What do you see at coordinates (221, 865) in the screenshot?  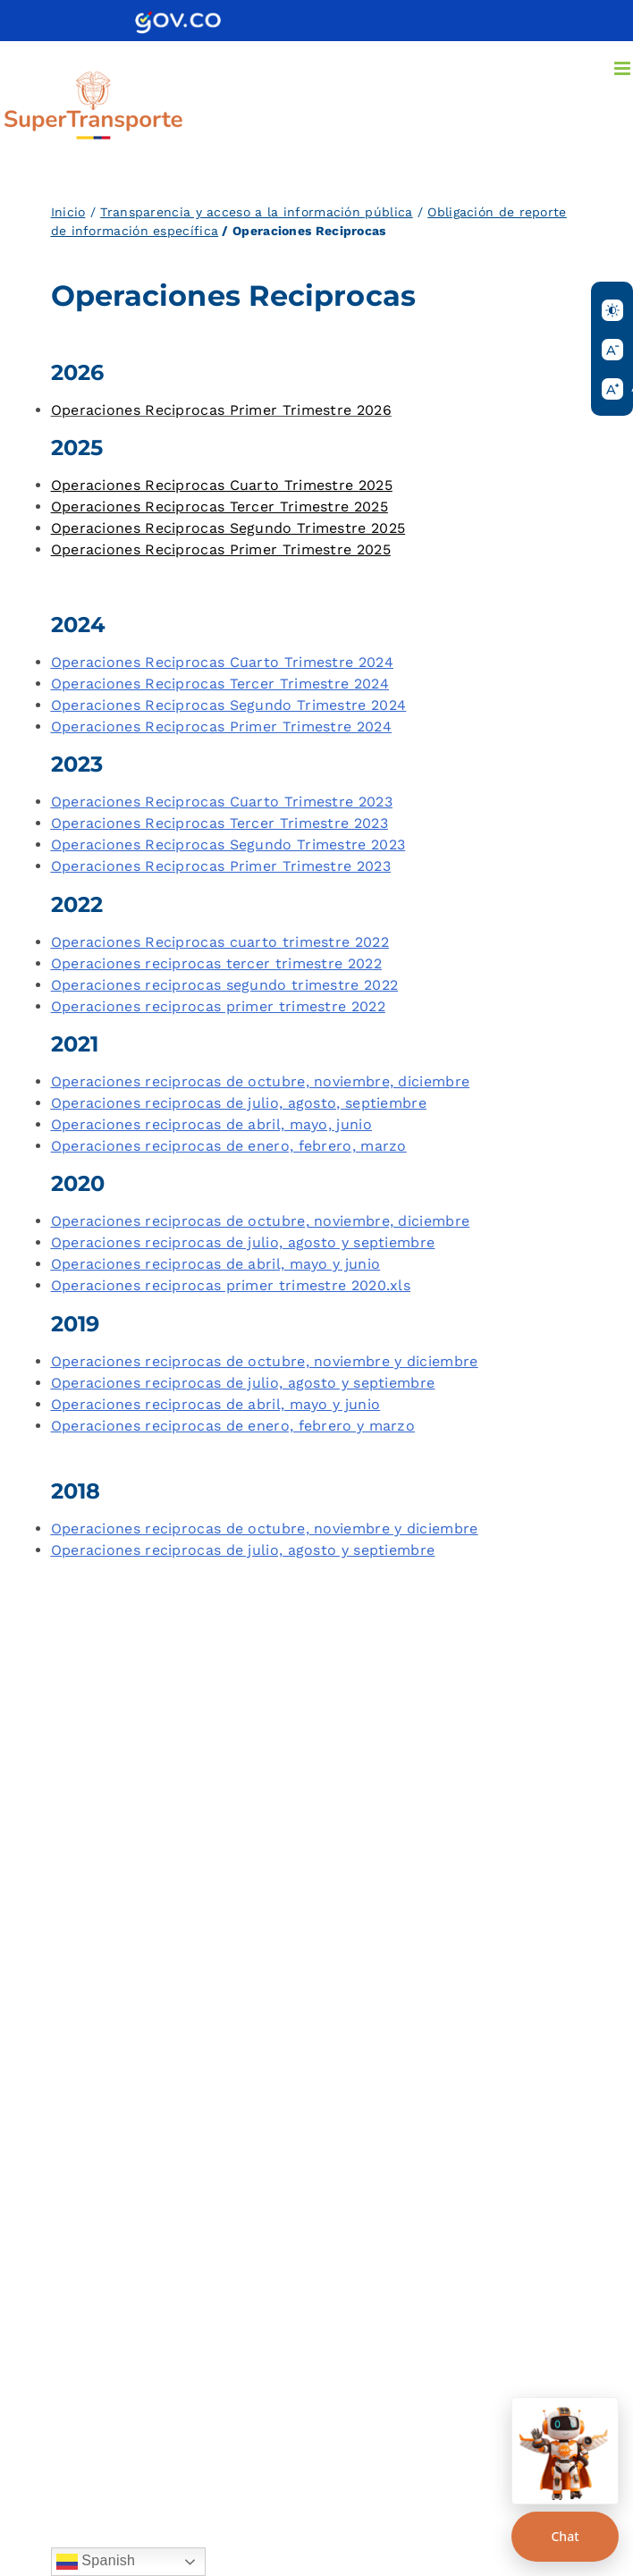 I see `Operaciones Reciprocas Primer Trimestre 2023` at bounding box center [221, 865].